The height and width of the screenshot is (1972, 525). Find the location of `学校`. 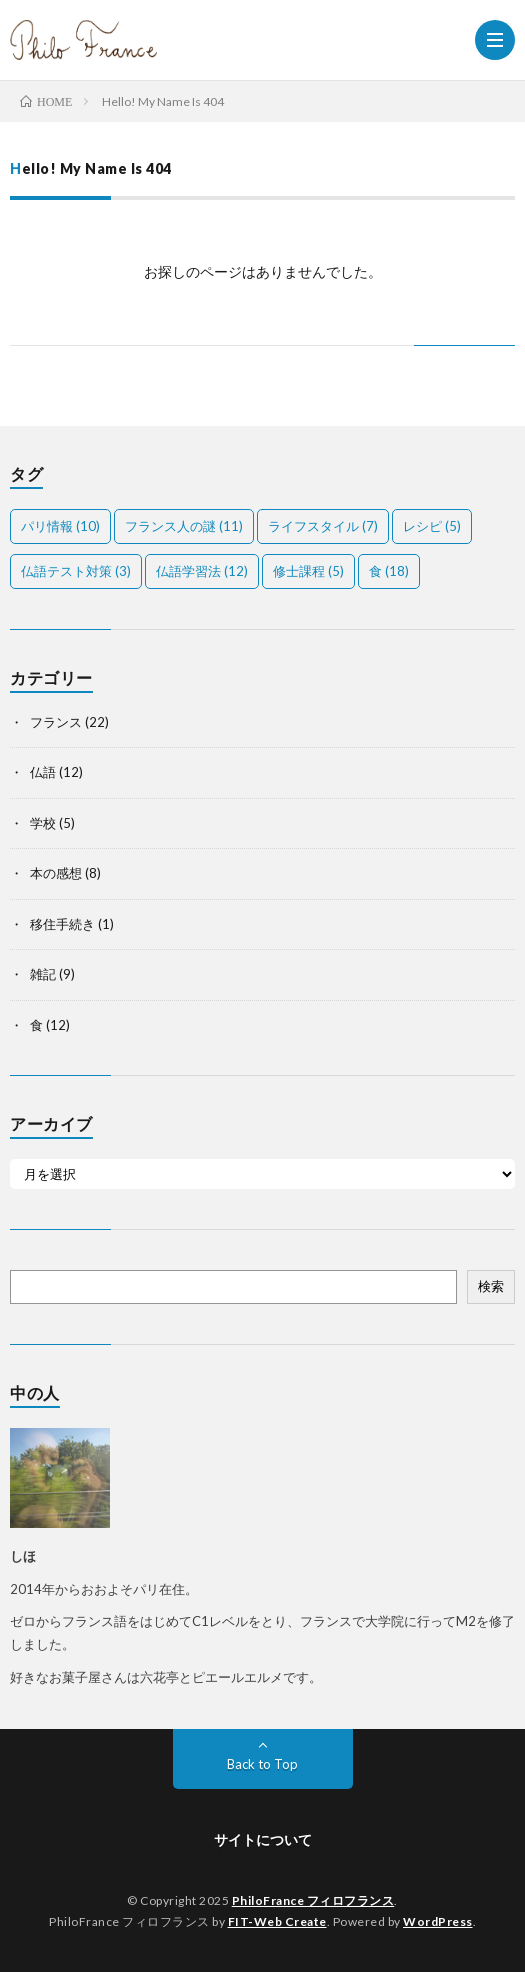

学校 is located at coordinates (43, 823).